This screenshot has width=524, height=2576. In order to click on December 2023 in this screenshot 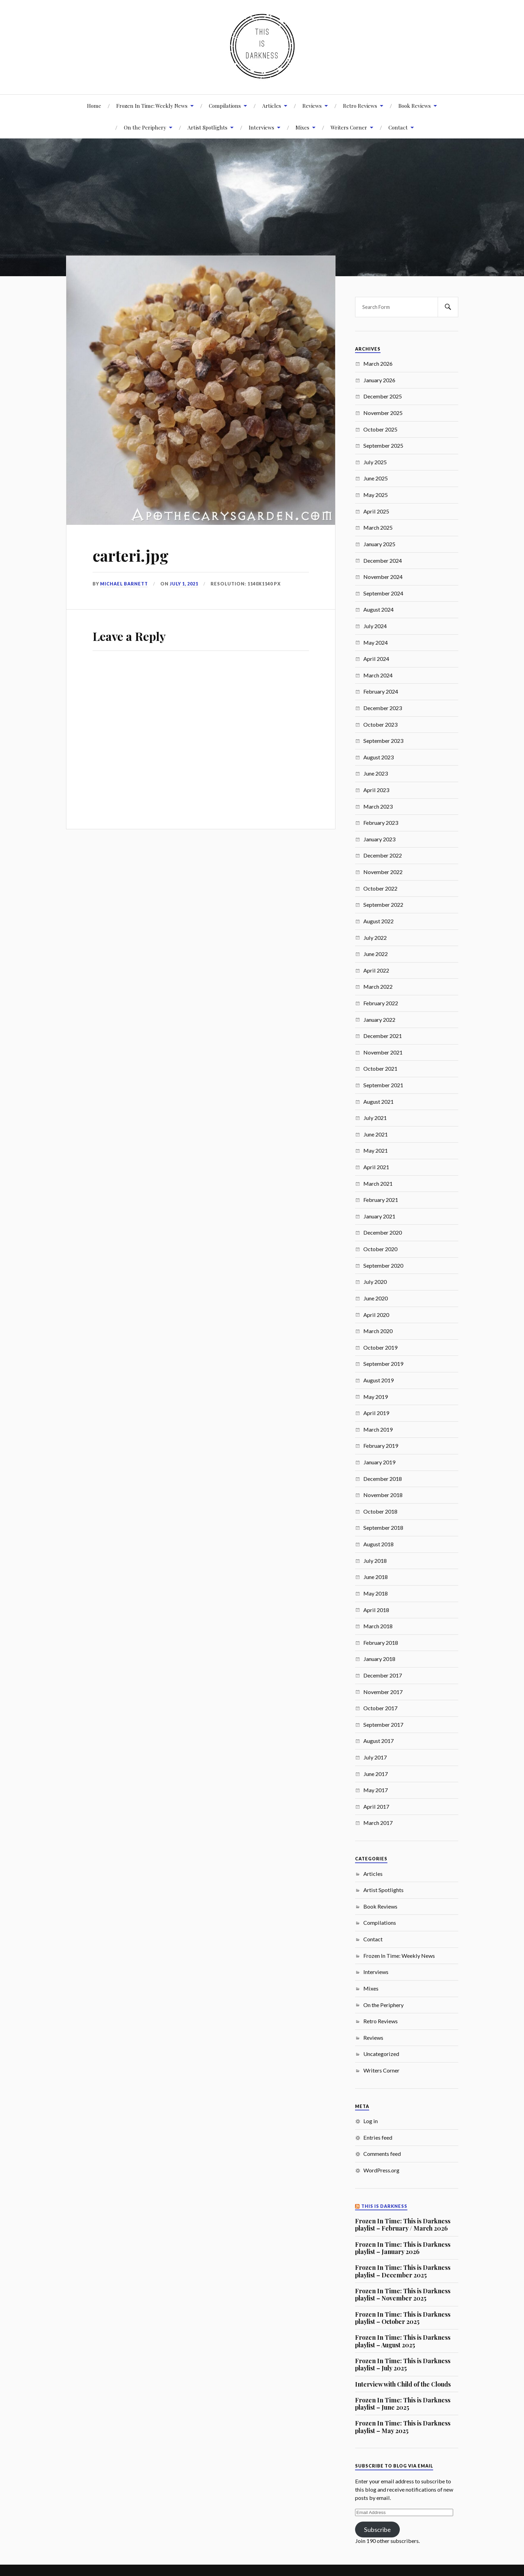, I will do `click(382, 708)`.